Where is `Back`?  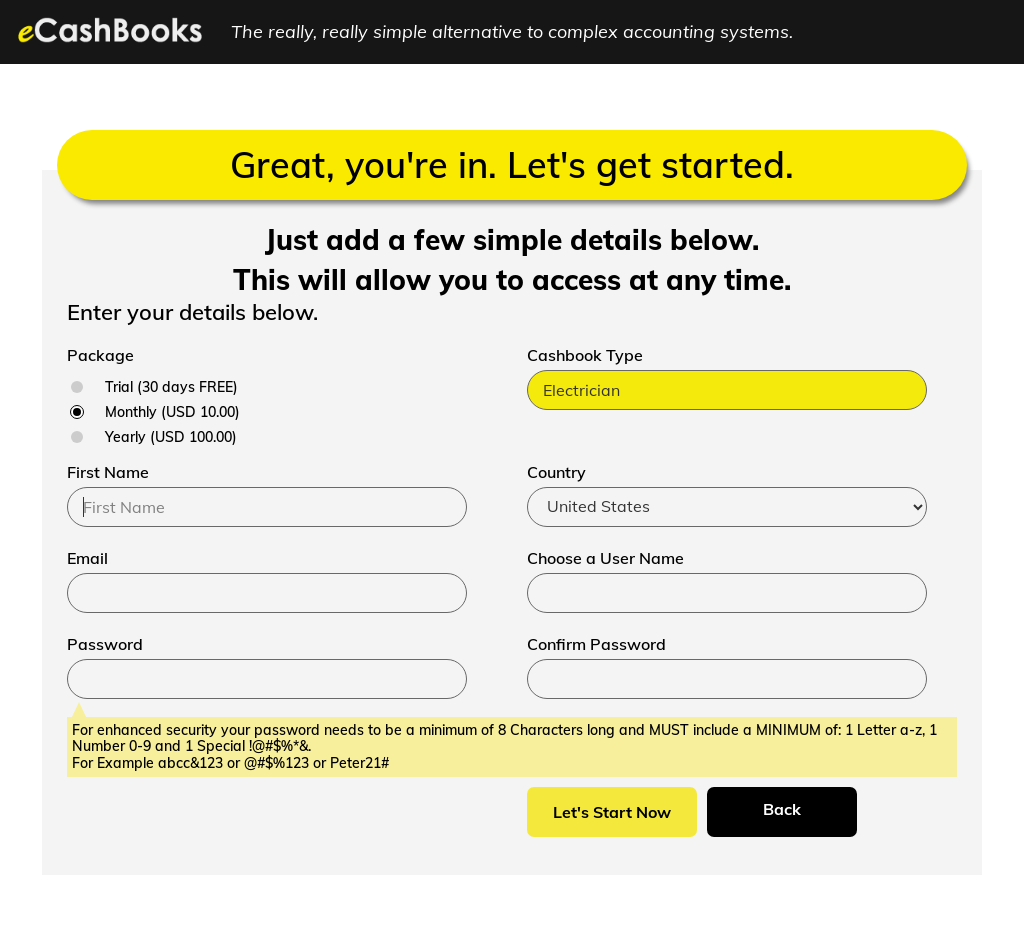
Back is located at coordinates (782, 809).